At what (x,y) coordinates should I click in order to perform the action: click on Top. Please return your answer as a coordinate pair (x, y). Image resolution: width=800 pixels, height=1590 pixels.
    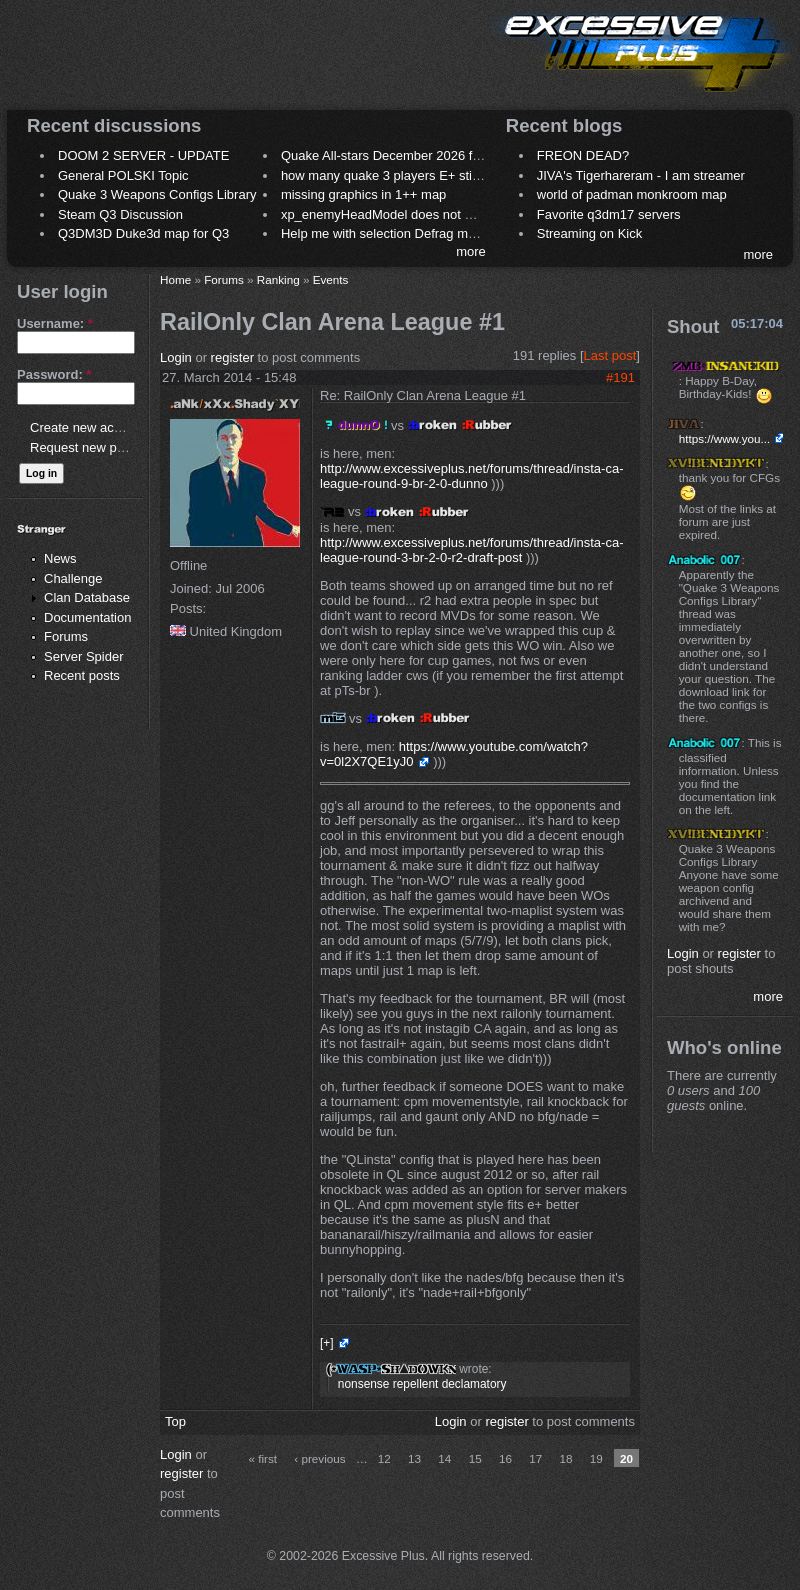
    Looking at the image, I should click on (175, 1421).